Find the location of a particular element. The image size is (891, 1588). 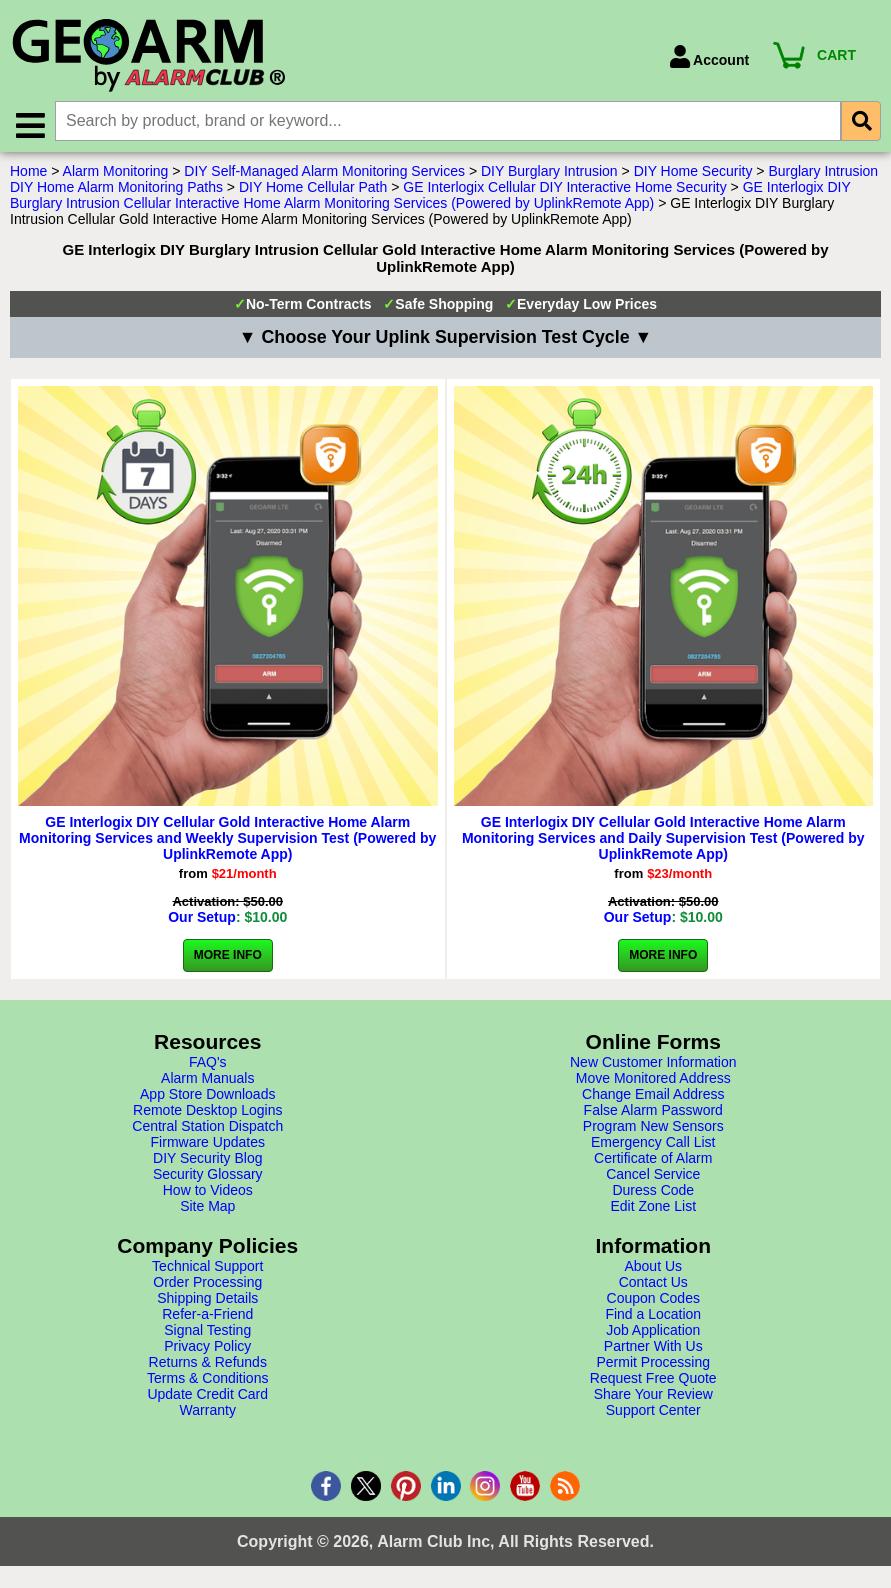

Warranty is located at coordinates (208, 1412).